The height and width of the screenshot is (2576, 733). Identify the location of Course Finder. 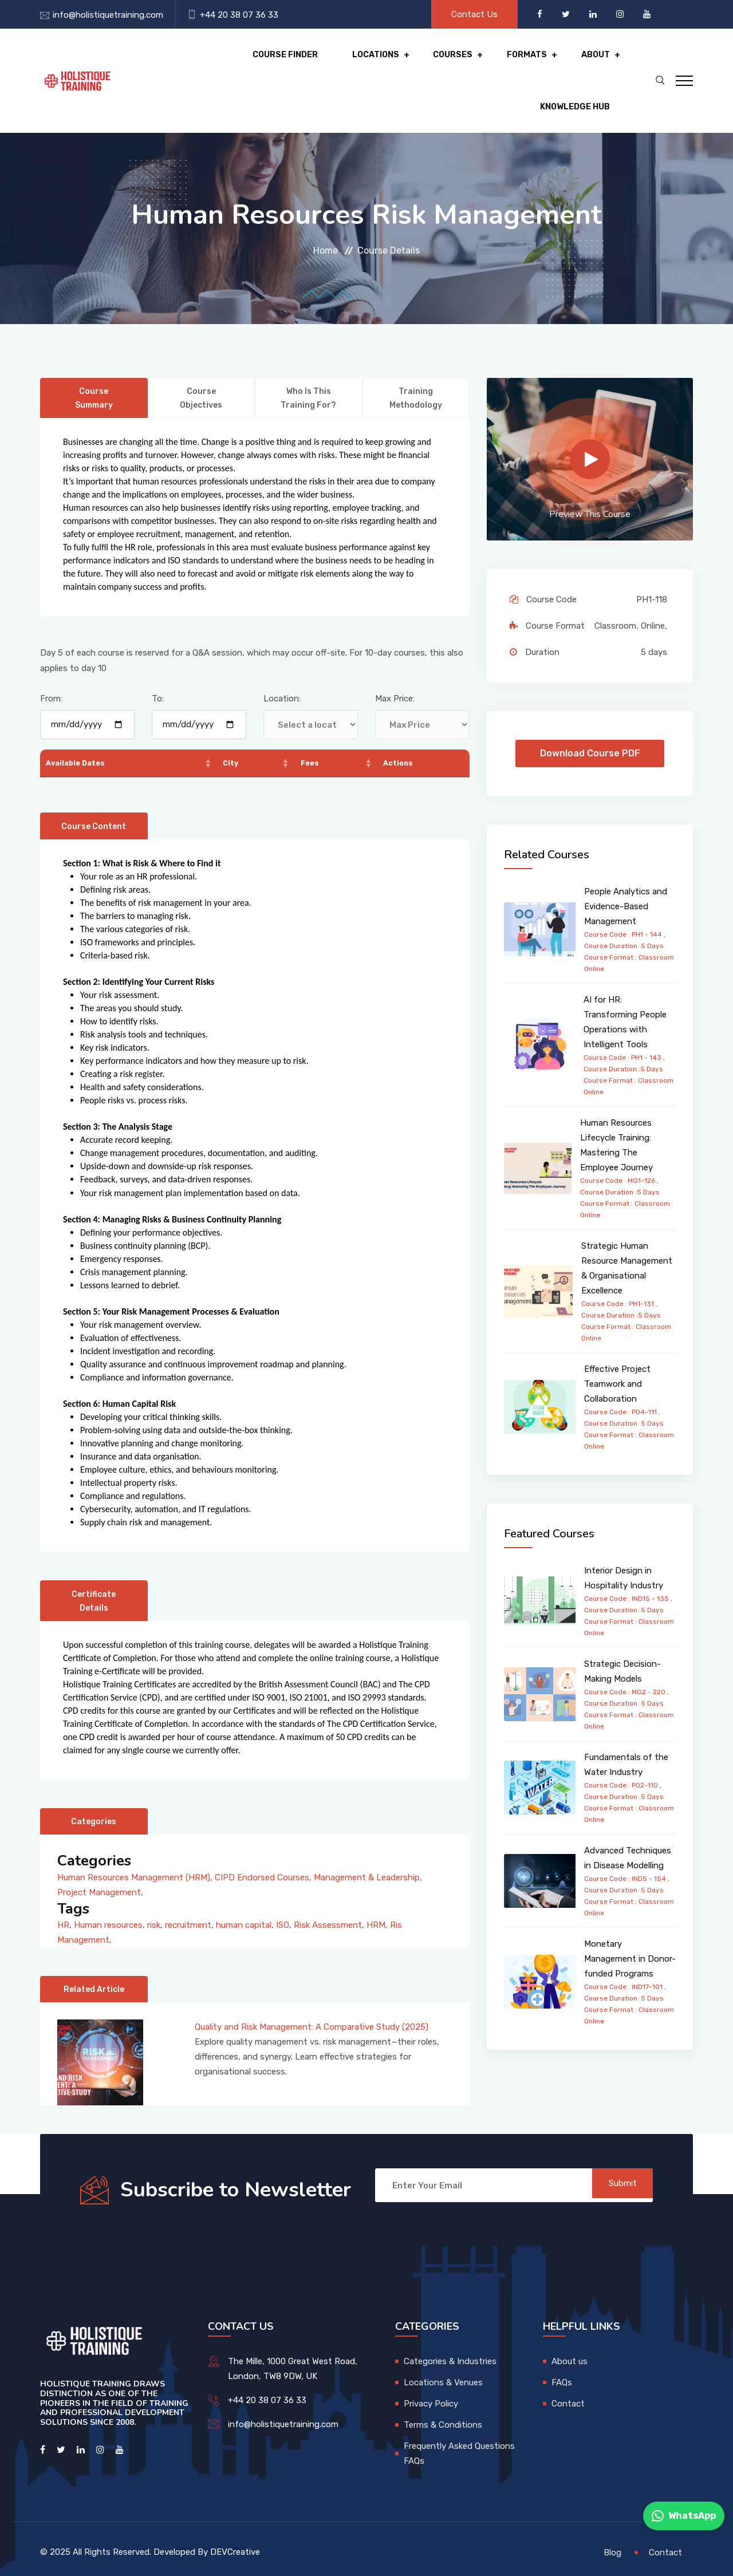
(185, 63).